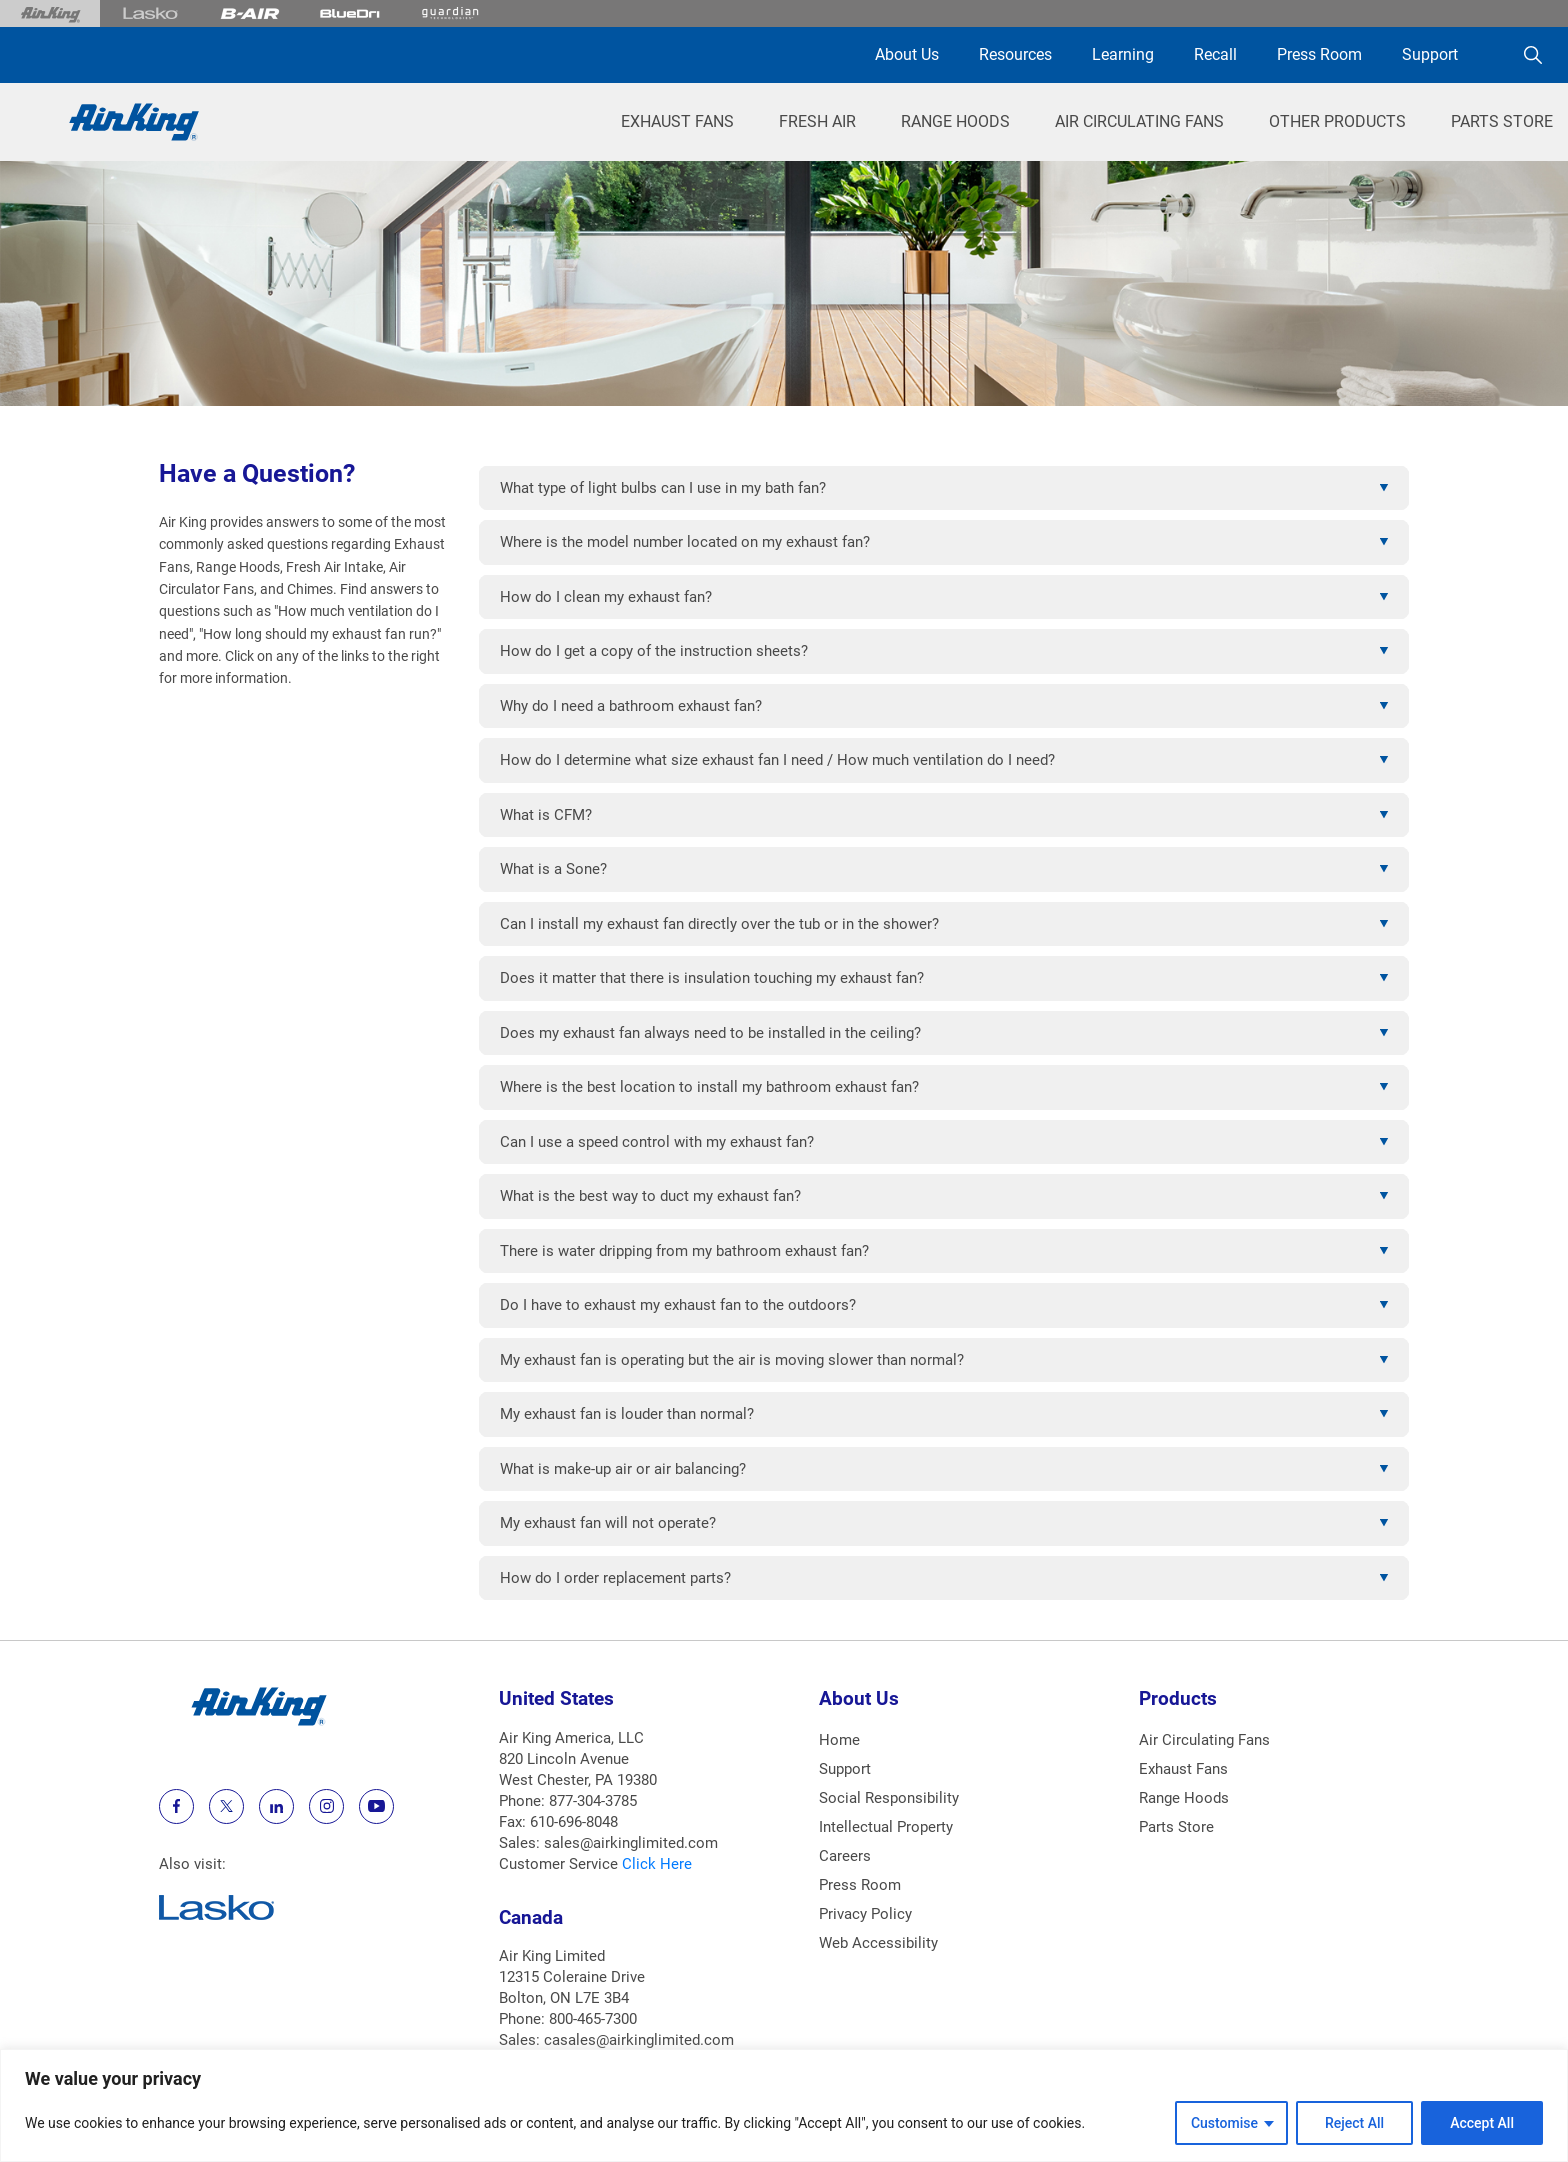 The width and height of the screenshot is (1568, 2162). Describe the element at coordinates (719, 924) in the screenshot. I see `Can I install my exhaust fan directly over the tub or in the shower?` at that location.